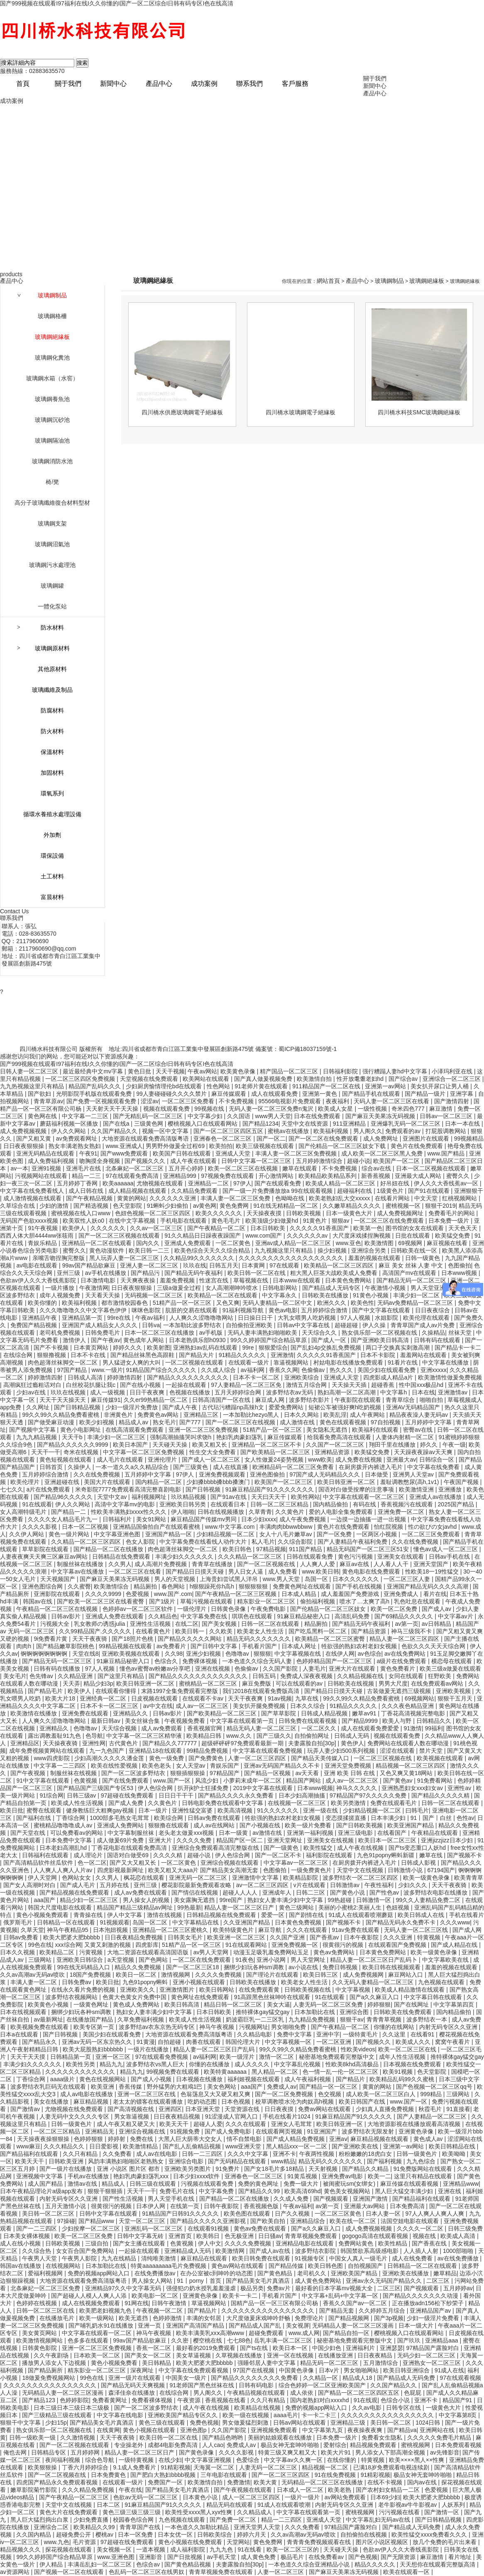  Describe the element at coordinates (169, 1825) in the screenshot. I see `狠狠撸在线观看` at that location.